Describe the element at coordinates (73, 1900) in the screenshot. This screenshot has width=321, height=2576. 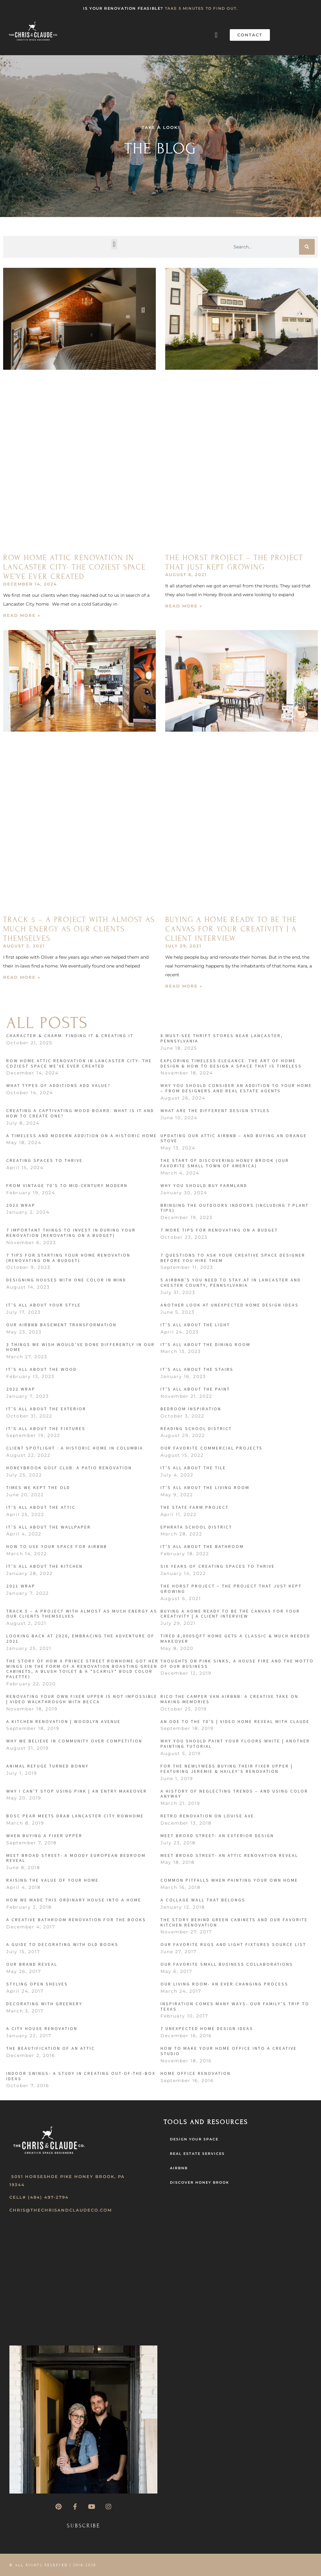
I see `How We Made This Ordinary House into a Home` at that location.